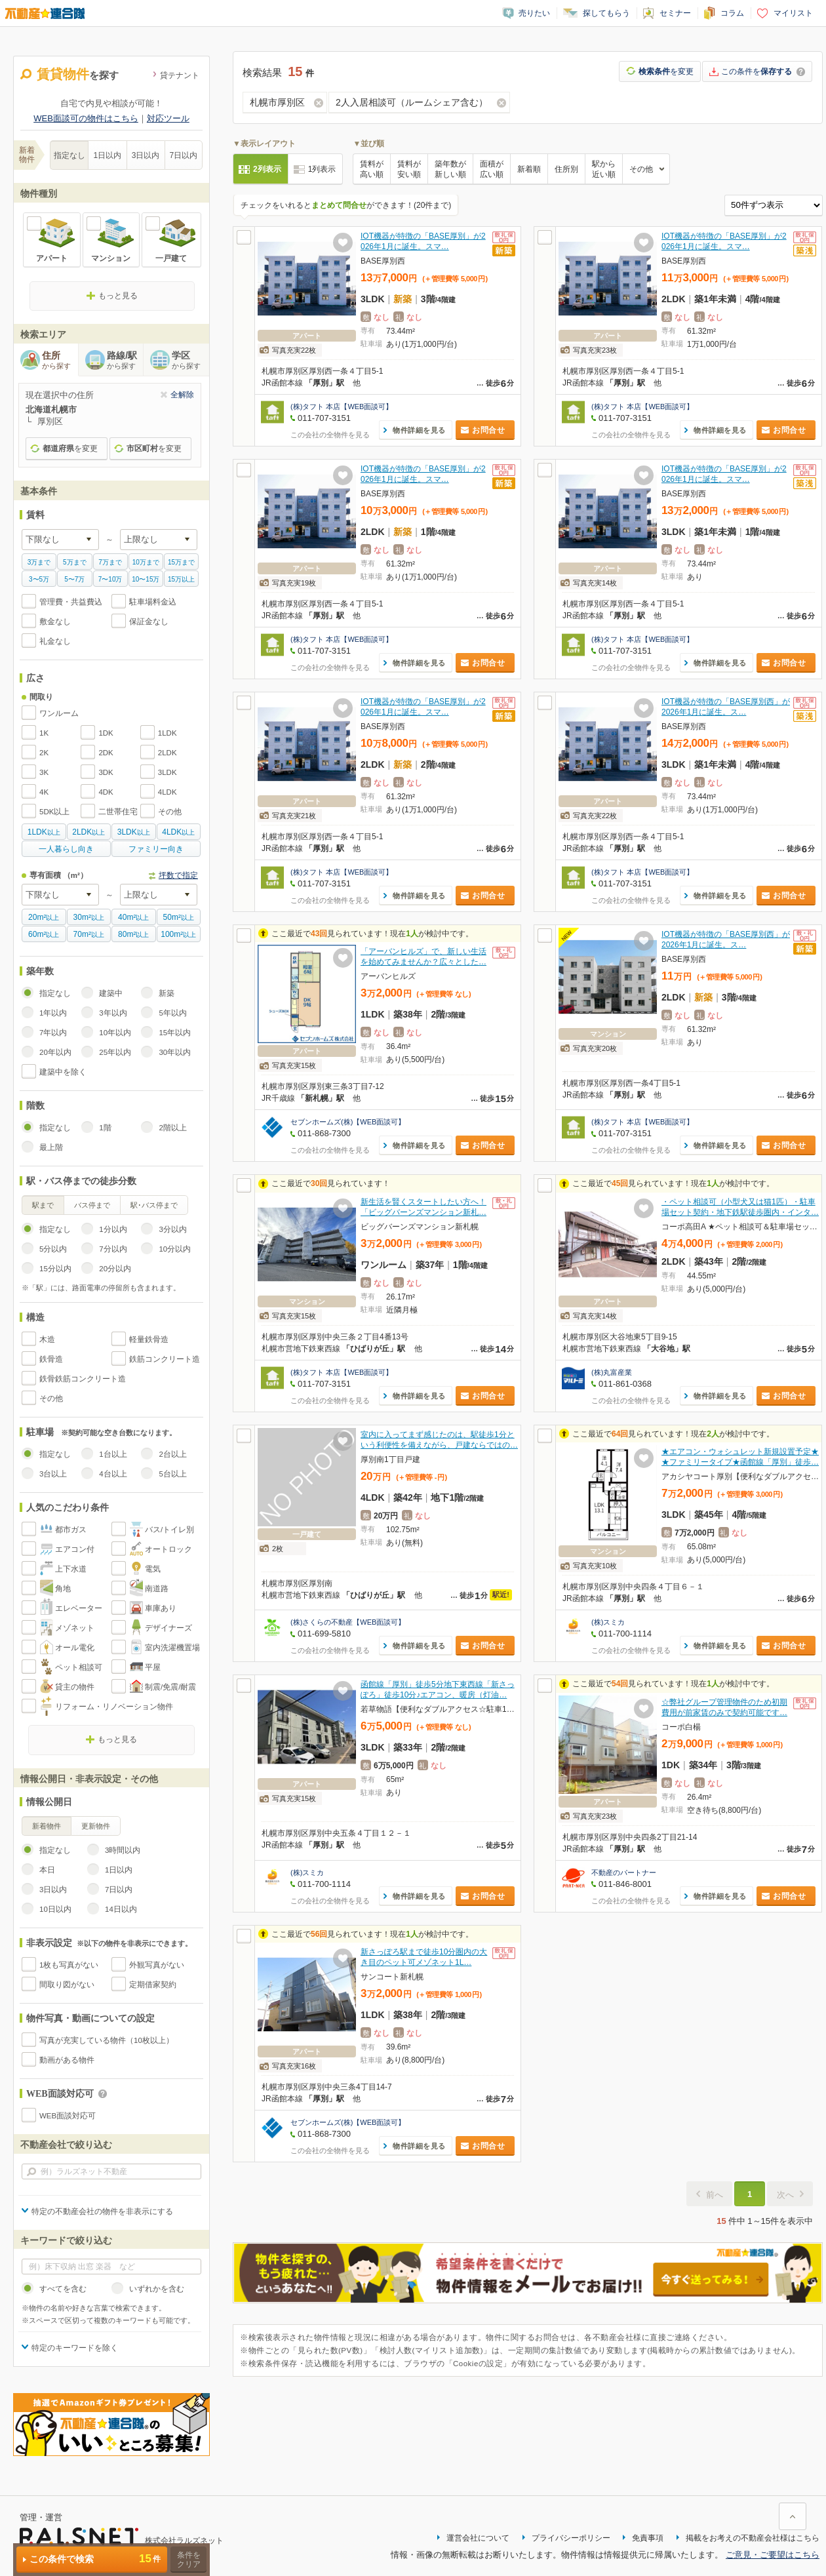  Describe the element at coordinates (347, 1122) in the screenshot. I see `セブンホームズ(株)【WEB面談可】` at that location.